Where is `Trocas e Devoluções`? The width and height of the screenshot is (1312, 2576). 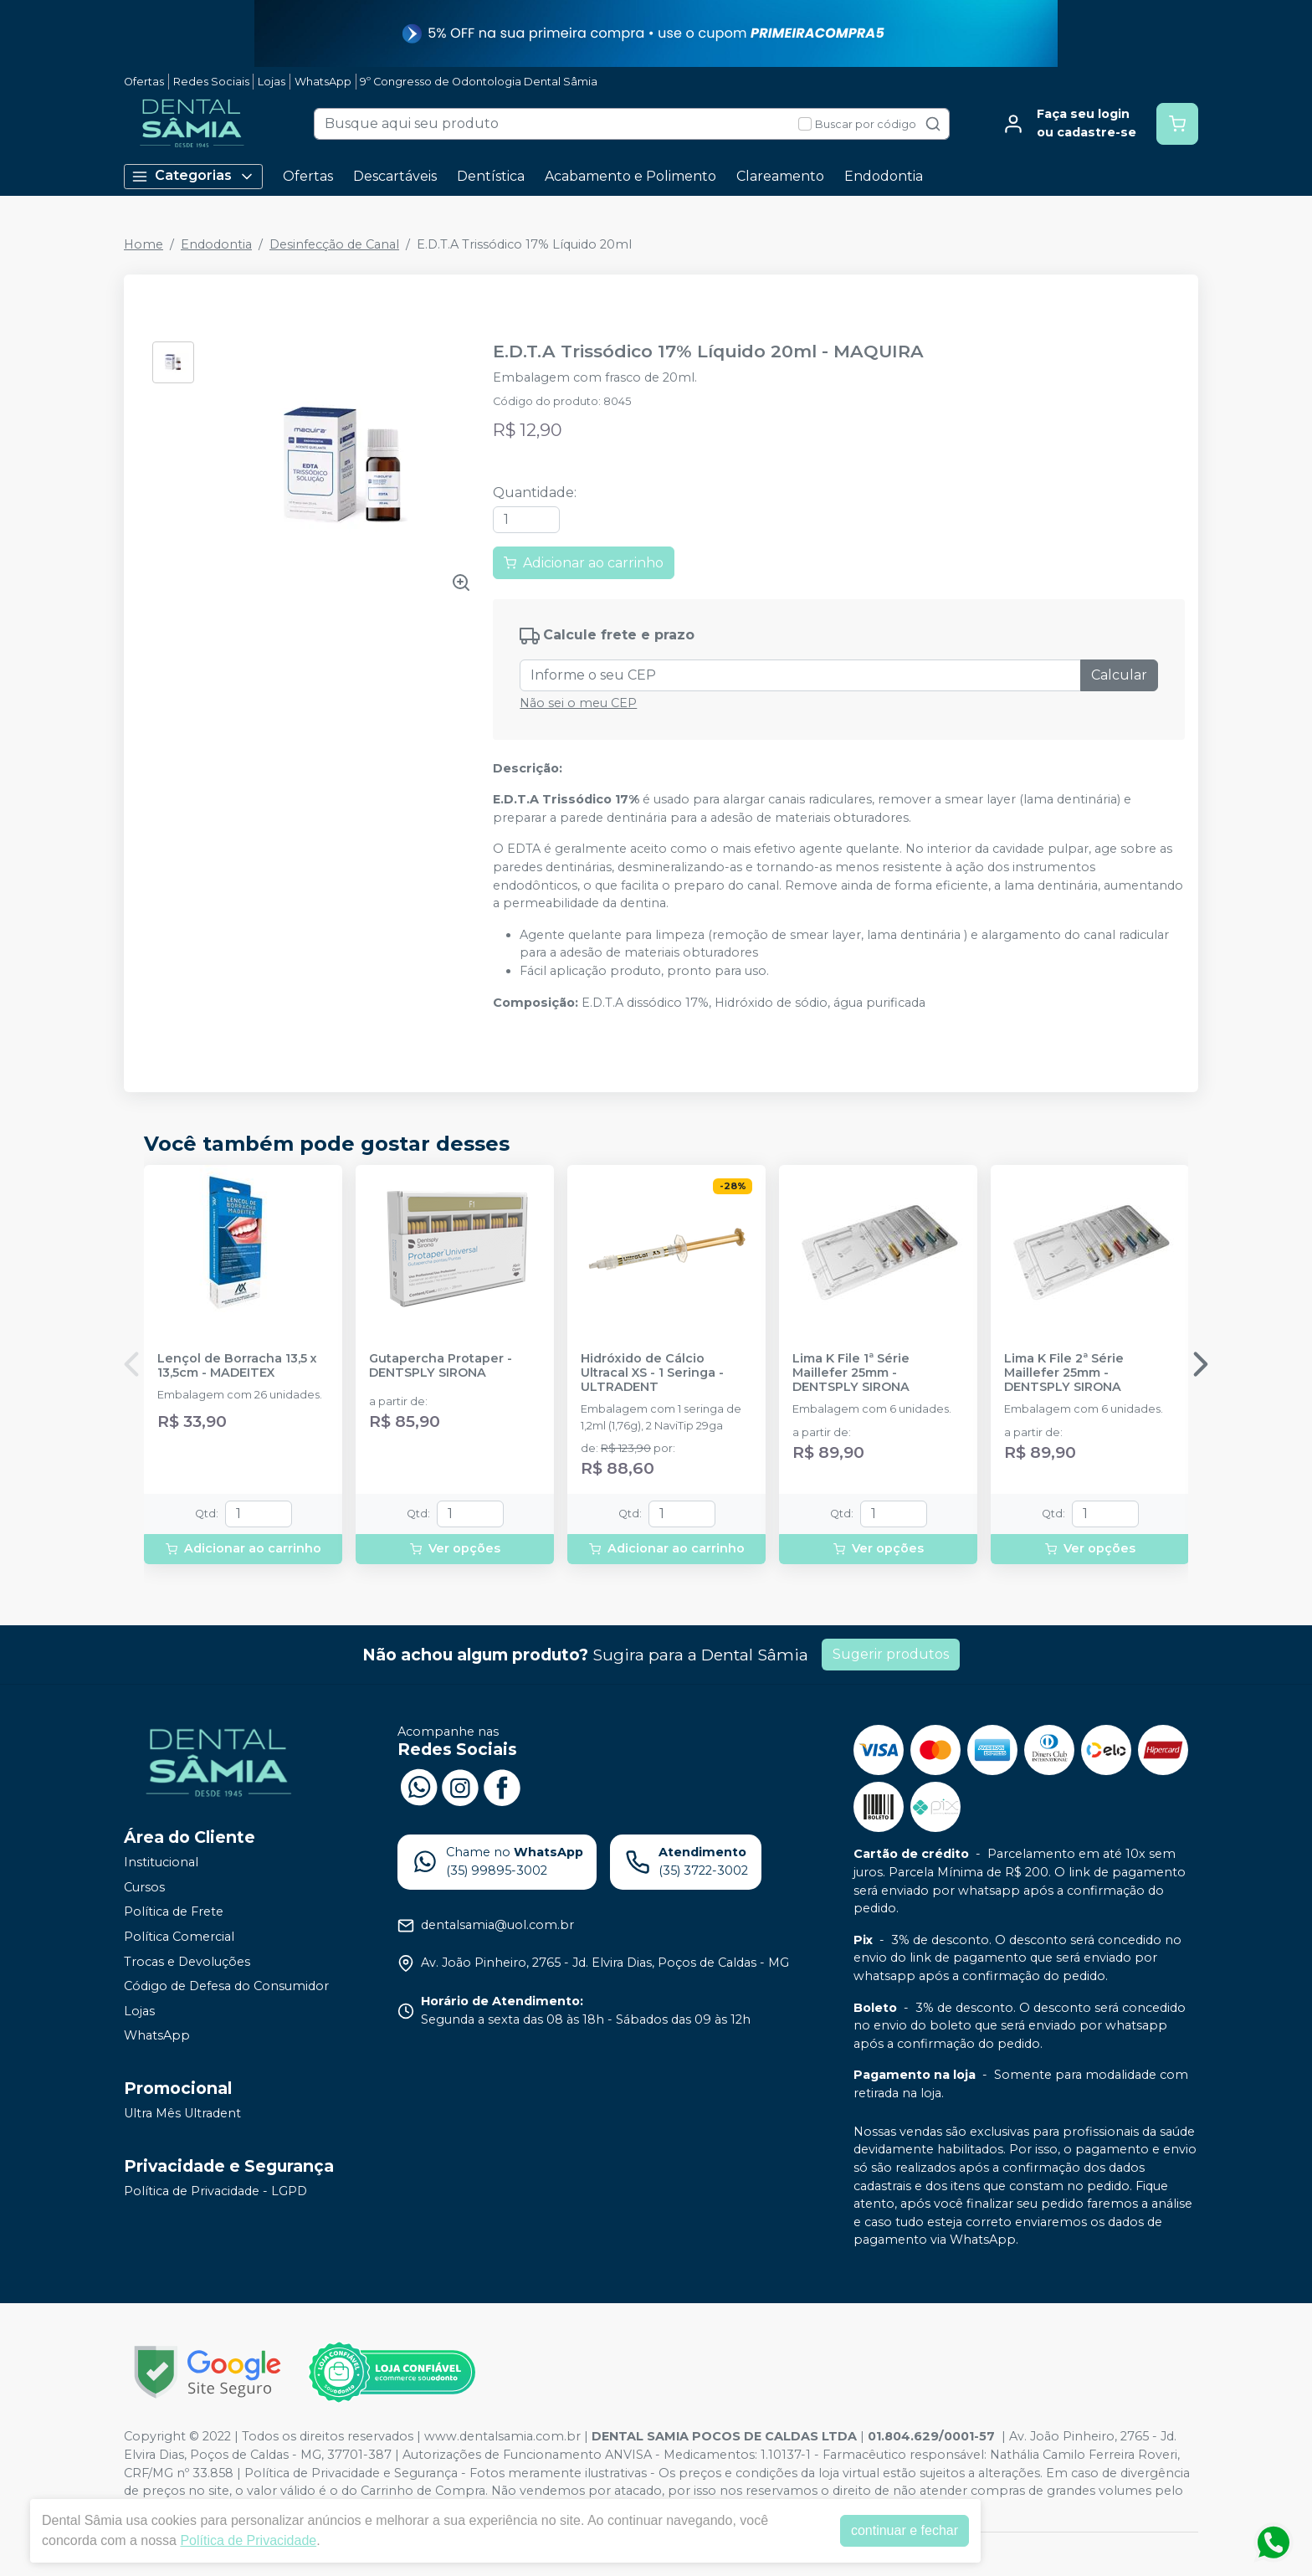 Trocas e Devoluções is located at coordinates (187, 1961).